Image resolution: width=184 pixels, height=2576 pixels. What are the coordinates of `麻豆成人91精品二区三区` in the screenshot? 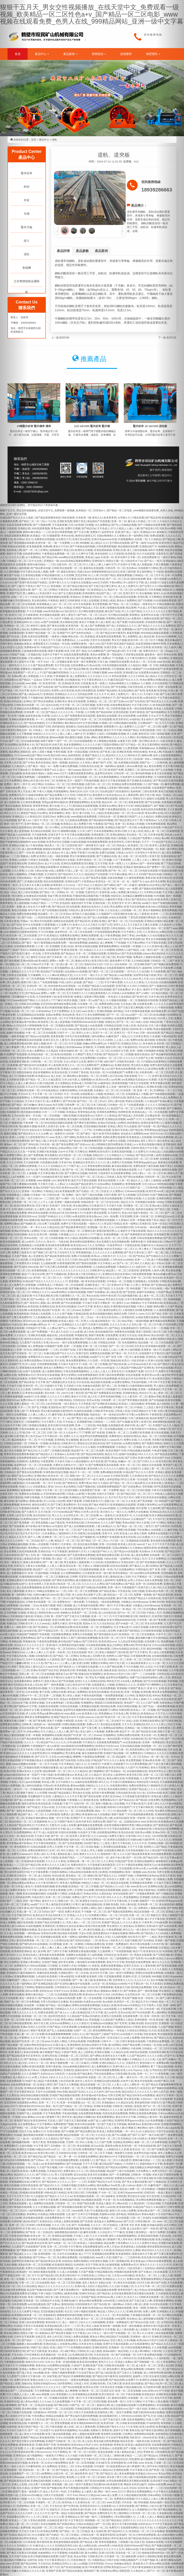 It's located at (142, 521).